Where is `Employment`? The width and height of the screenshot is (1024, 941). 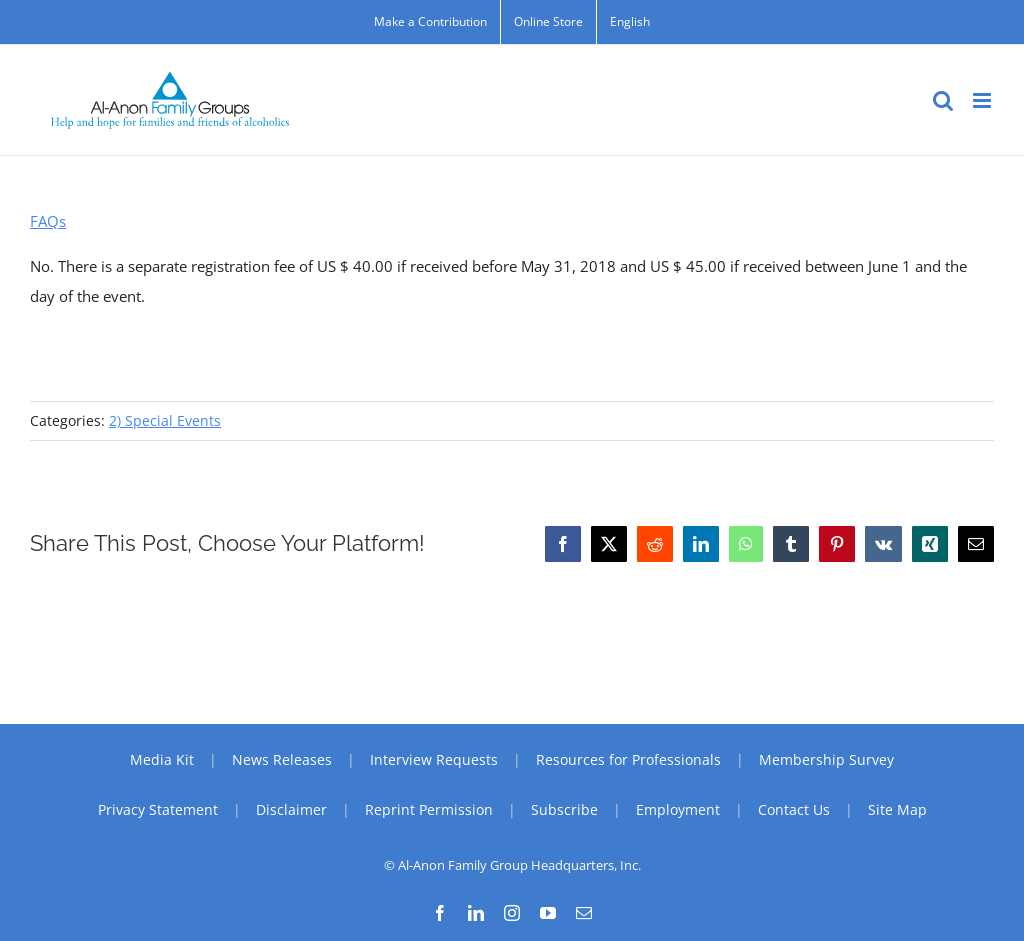
Employment is located at coordinates (678, 809).